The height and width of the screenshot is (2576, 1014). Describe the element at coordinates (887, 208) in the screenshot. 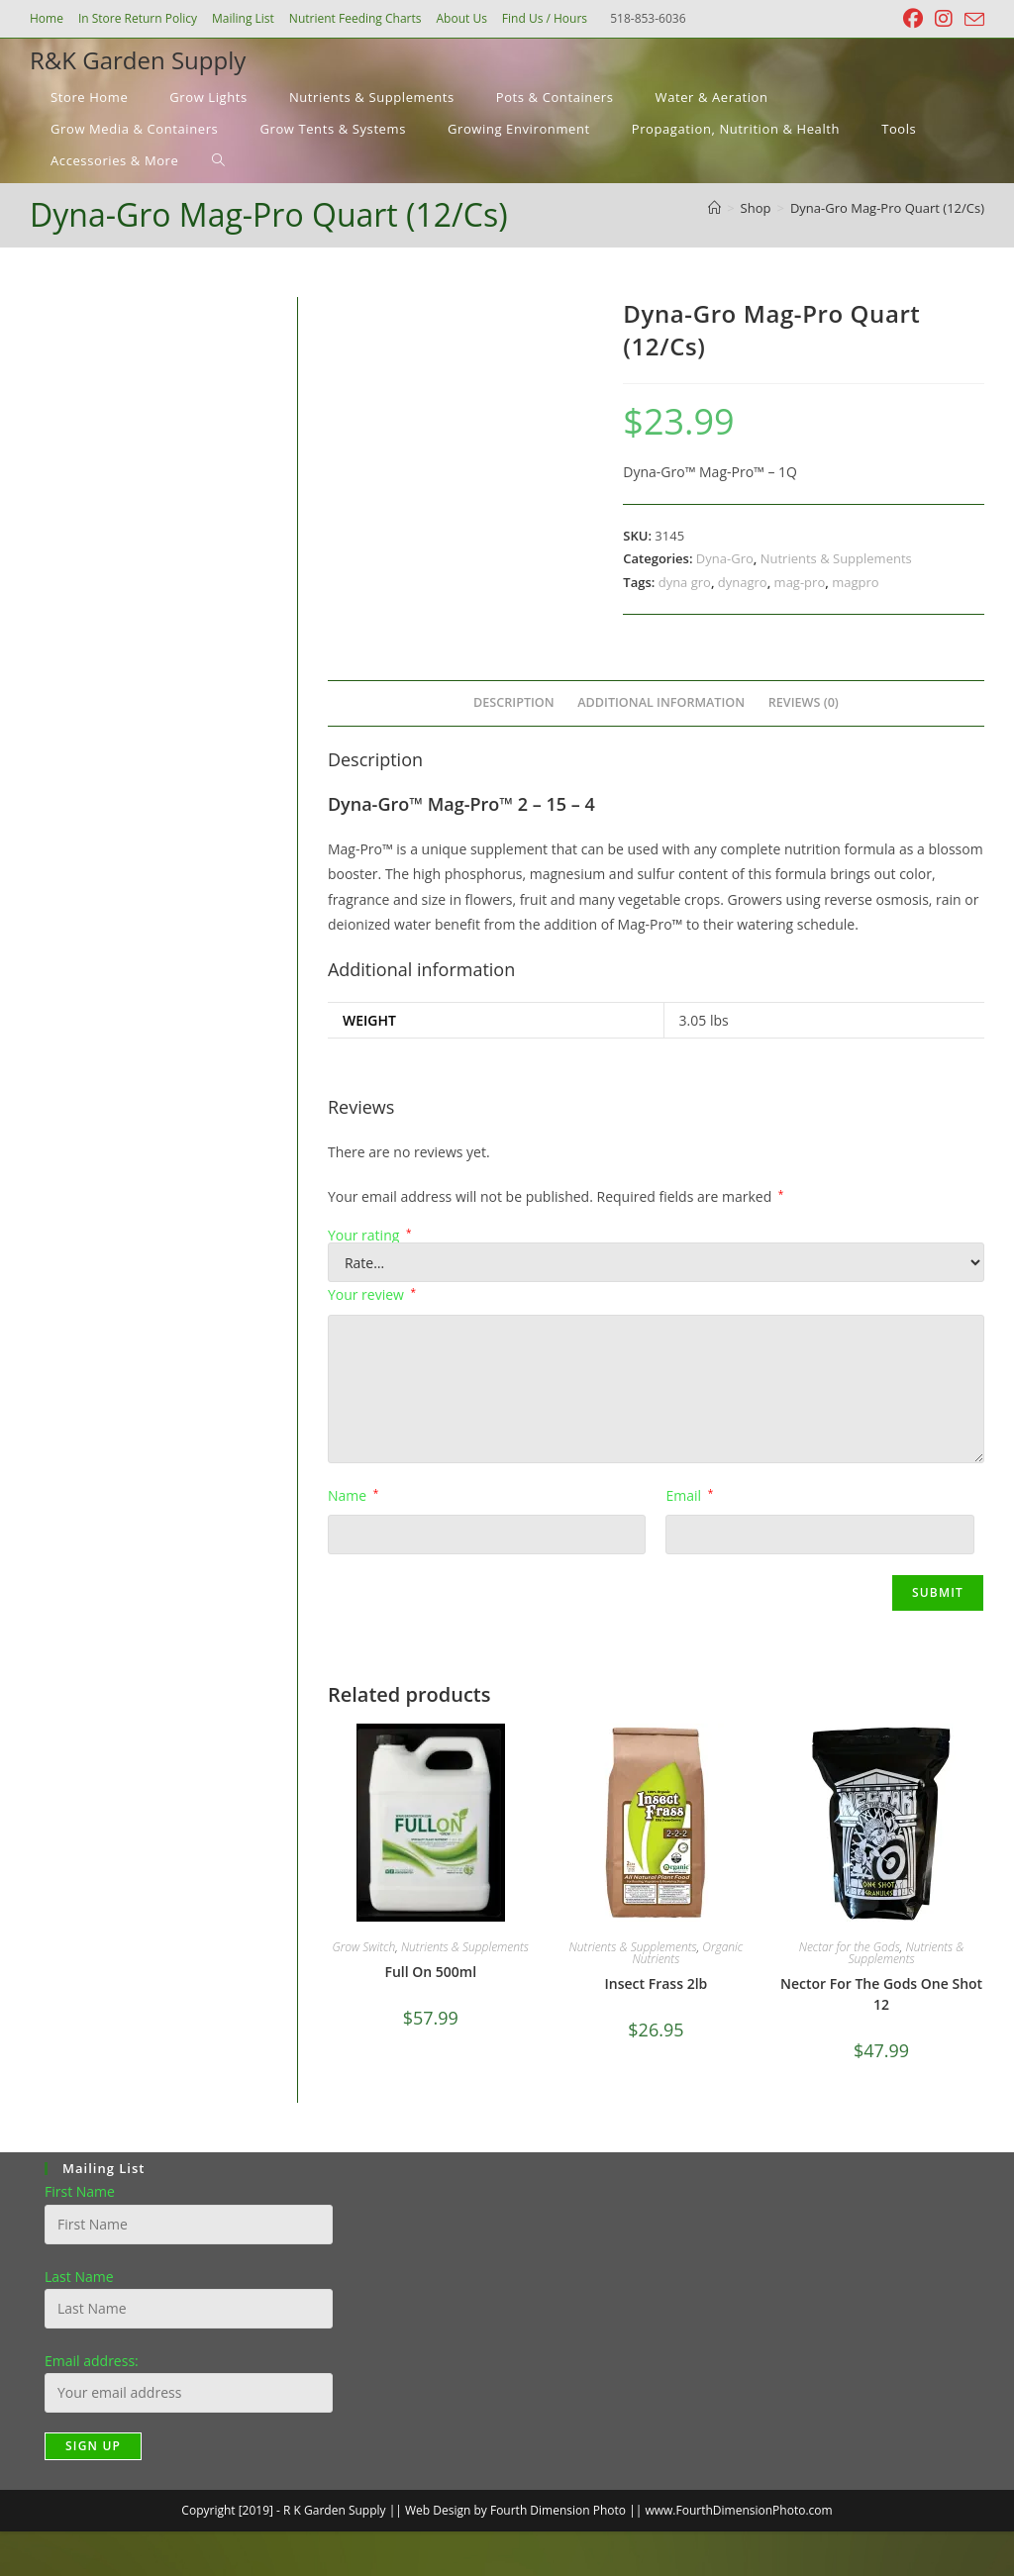

I see `Dyna-Gro Mag-Pro Quart (12/Cs)` at that location.